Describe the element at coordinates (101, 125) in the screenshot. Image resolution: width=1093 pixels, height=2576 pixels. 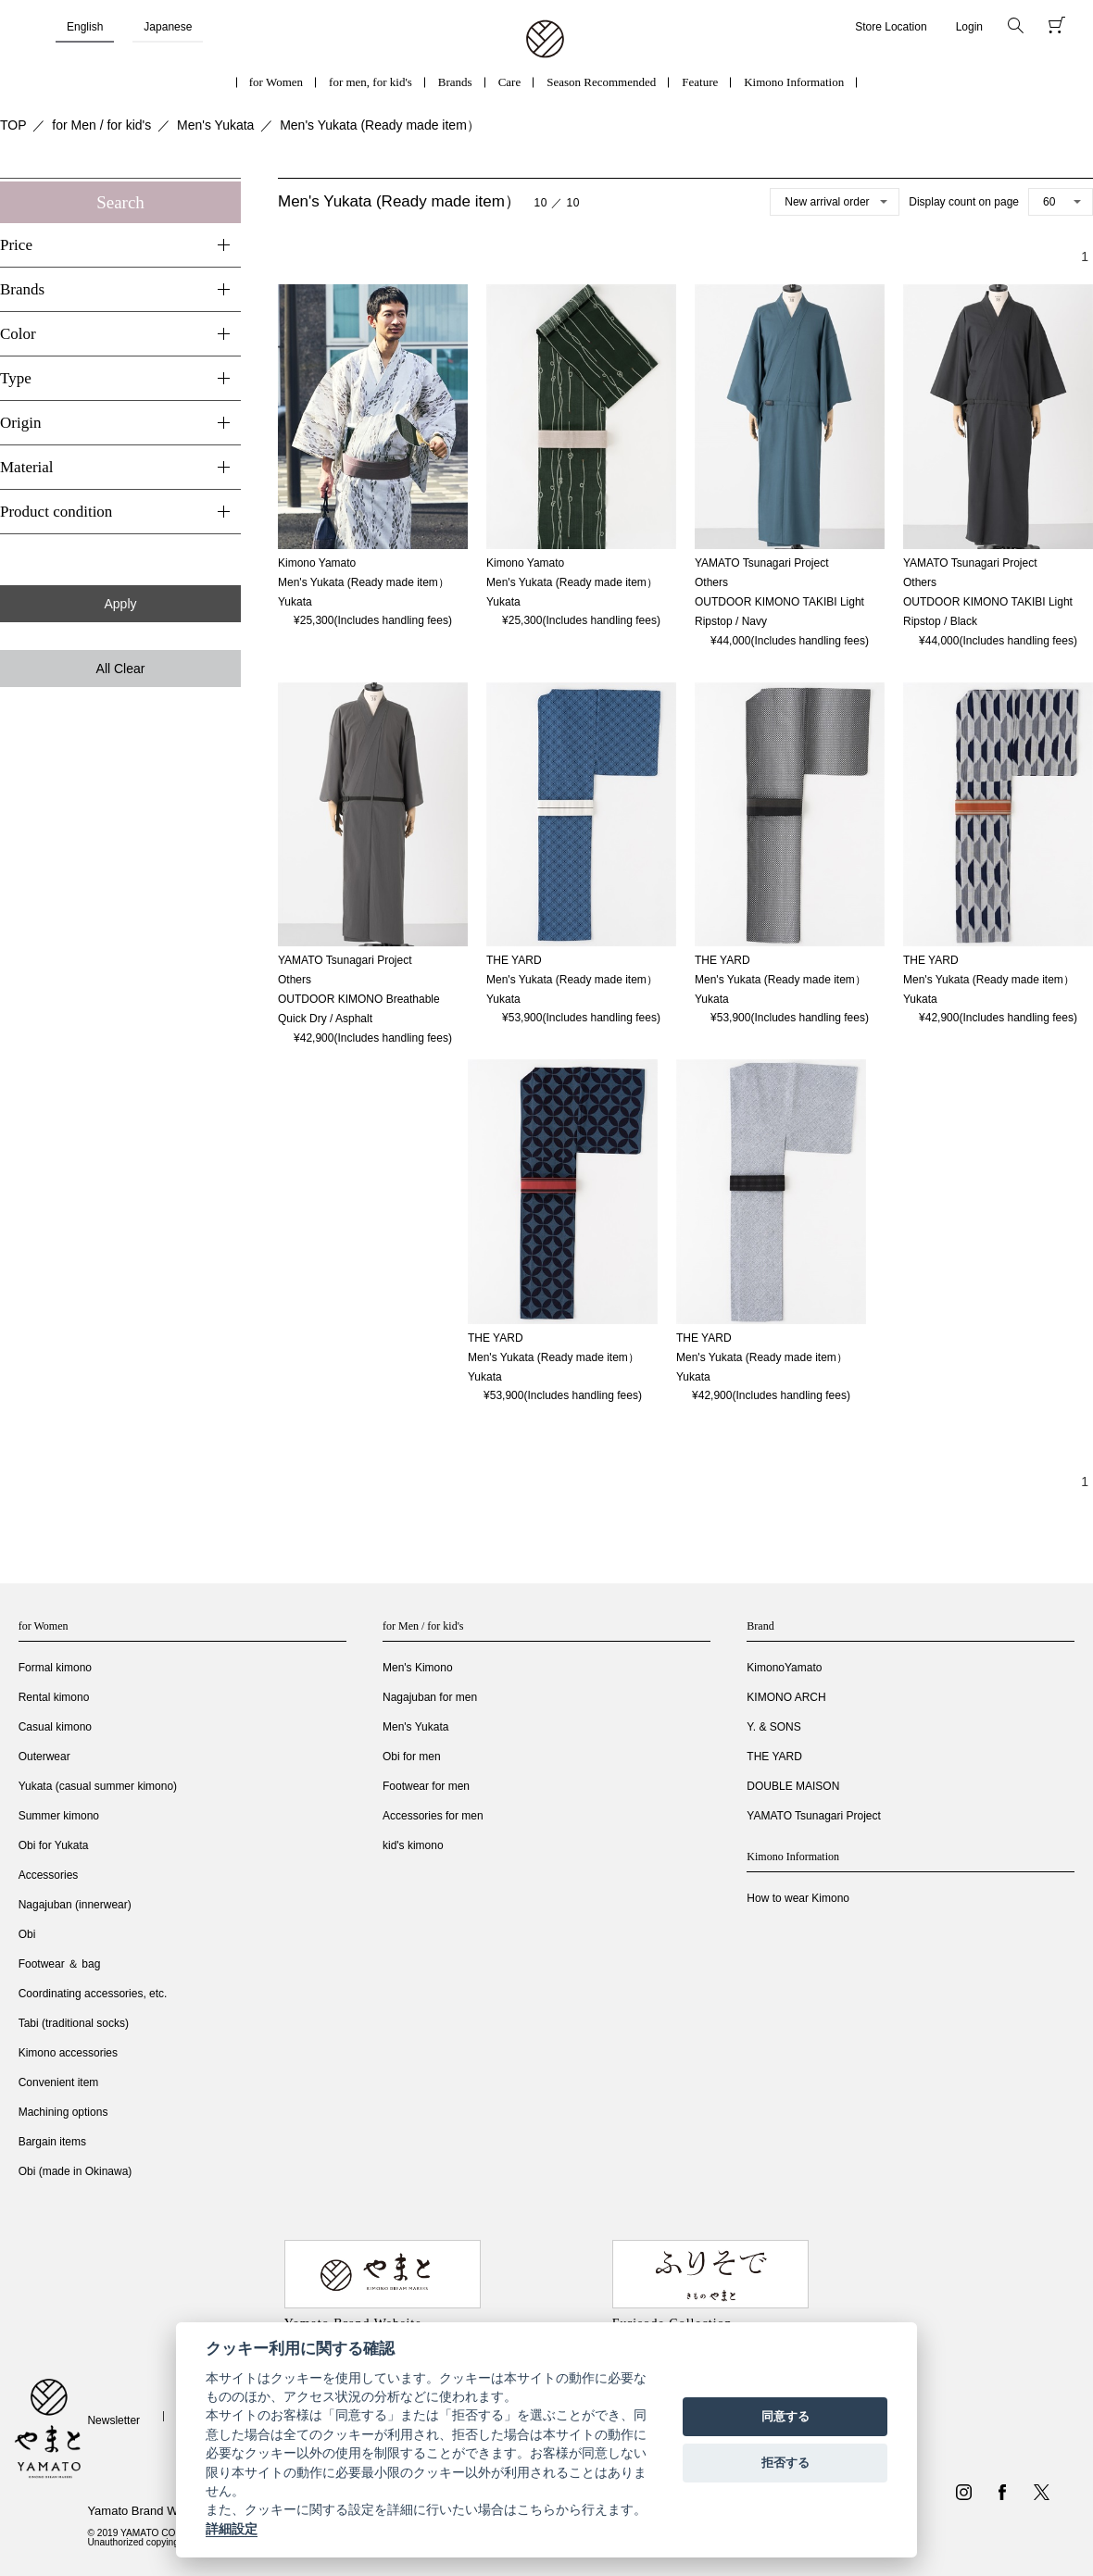
I see `for Men / for kid's` at that location.